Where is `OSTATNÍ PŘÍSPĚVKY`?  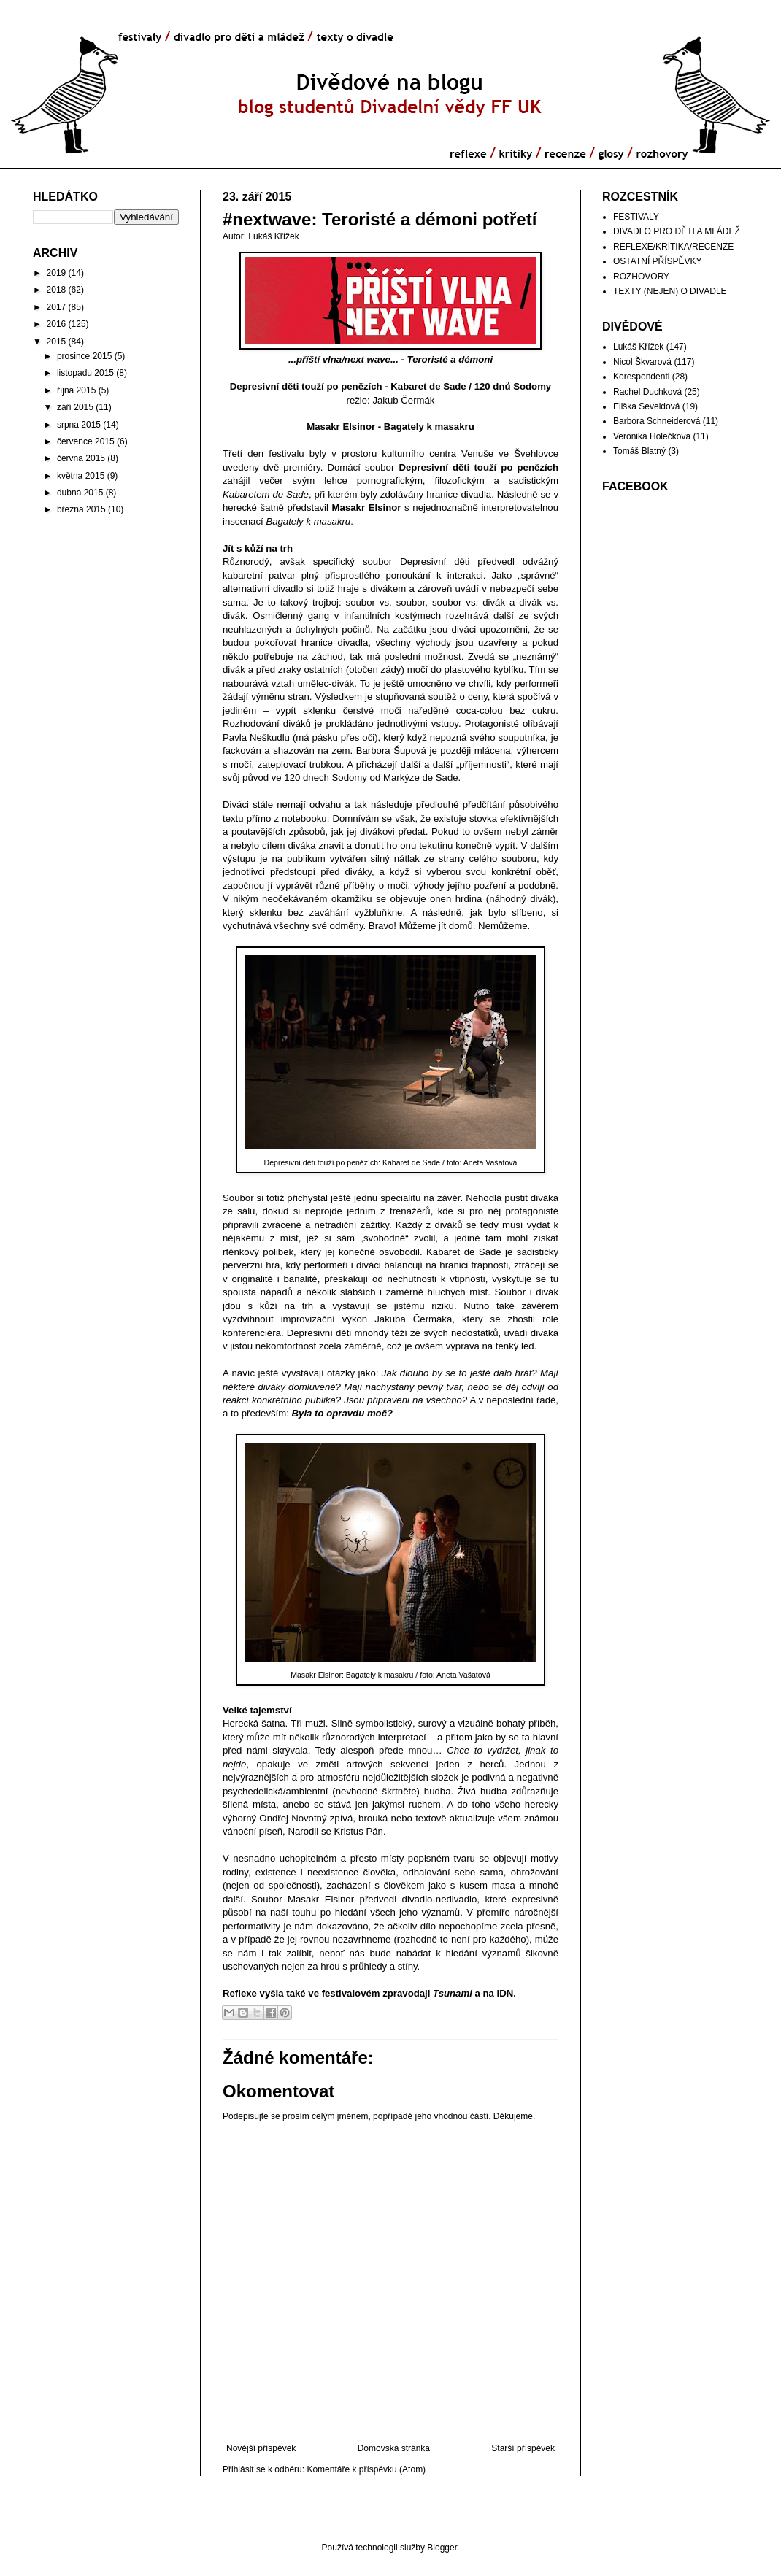
OSTATNÍ PŘÍSPĚVKY is located at coordinates (657, 261).